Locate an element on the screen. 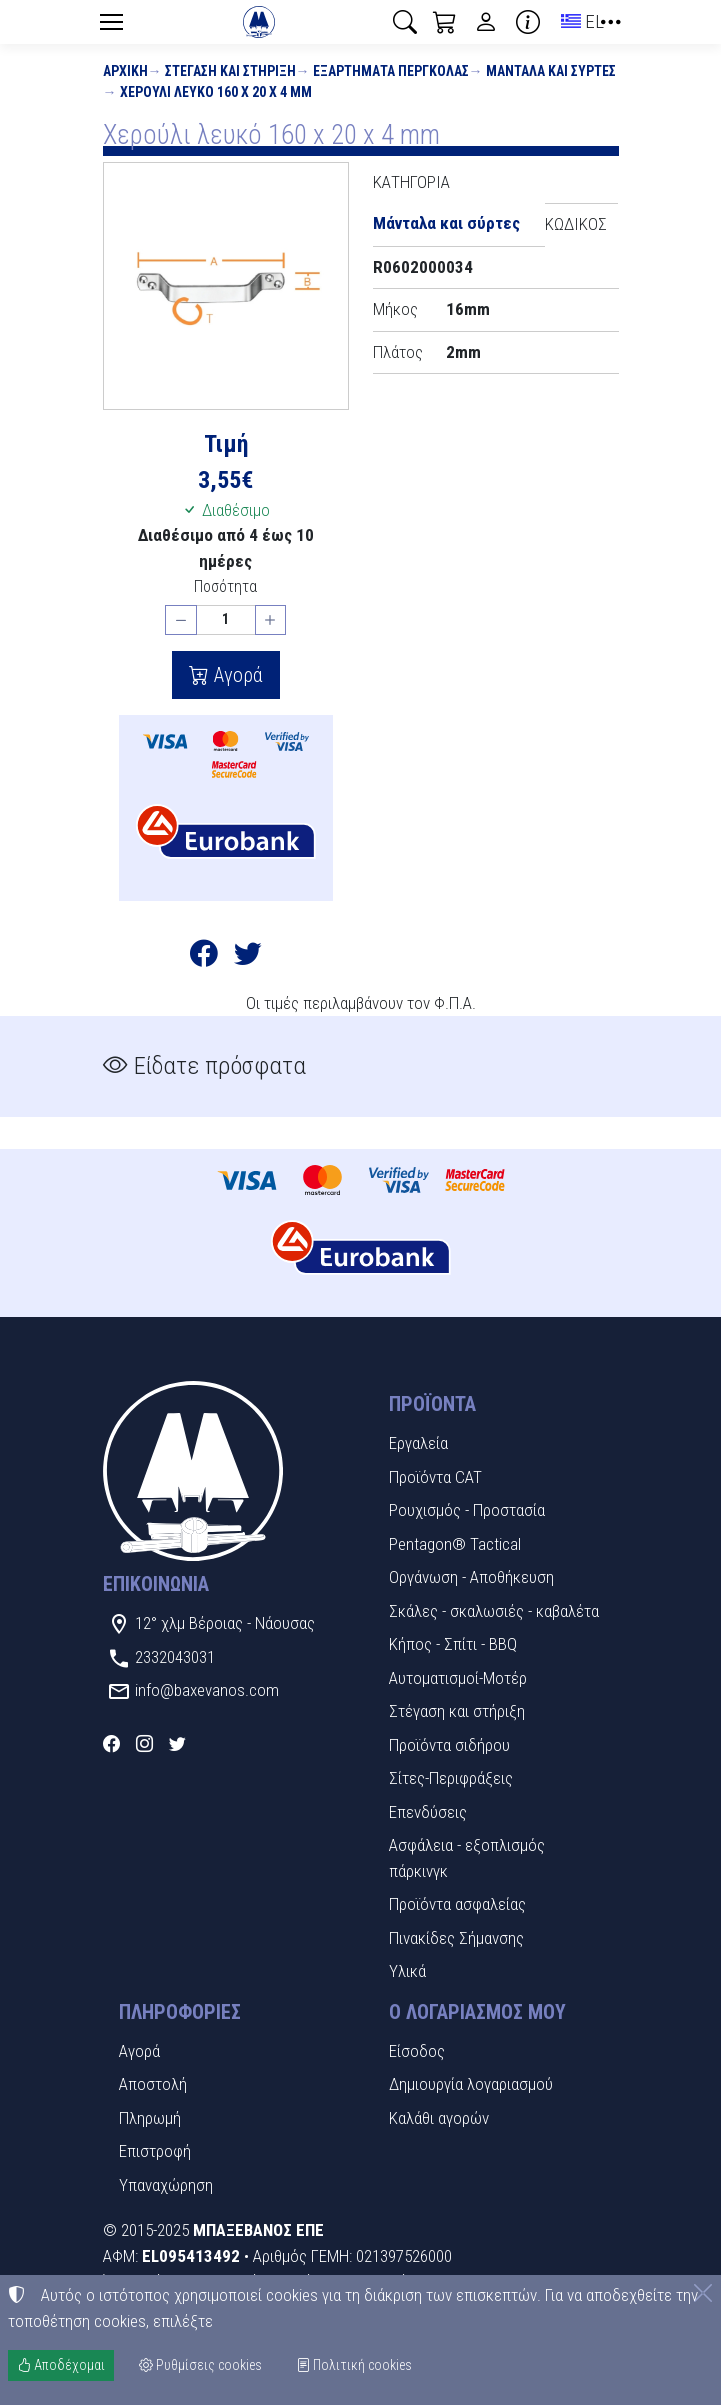  Ασφάλεια - εξοπλισμός πάρκινγκ is located at coordinates (467, 1858).